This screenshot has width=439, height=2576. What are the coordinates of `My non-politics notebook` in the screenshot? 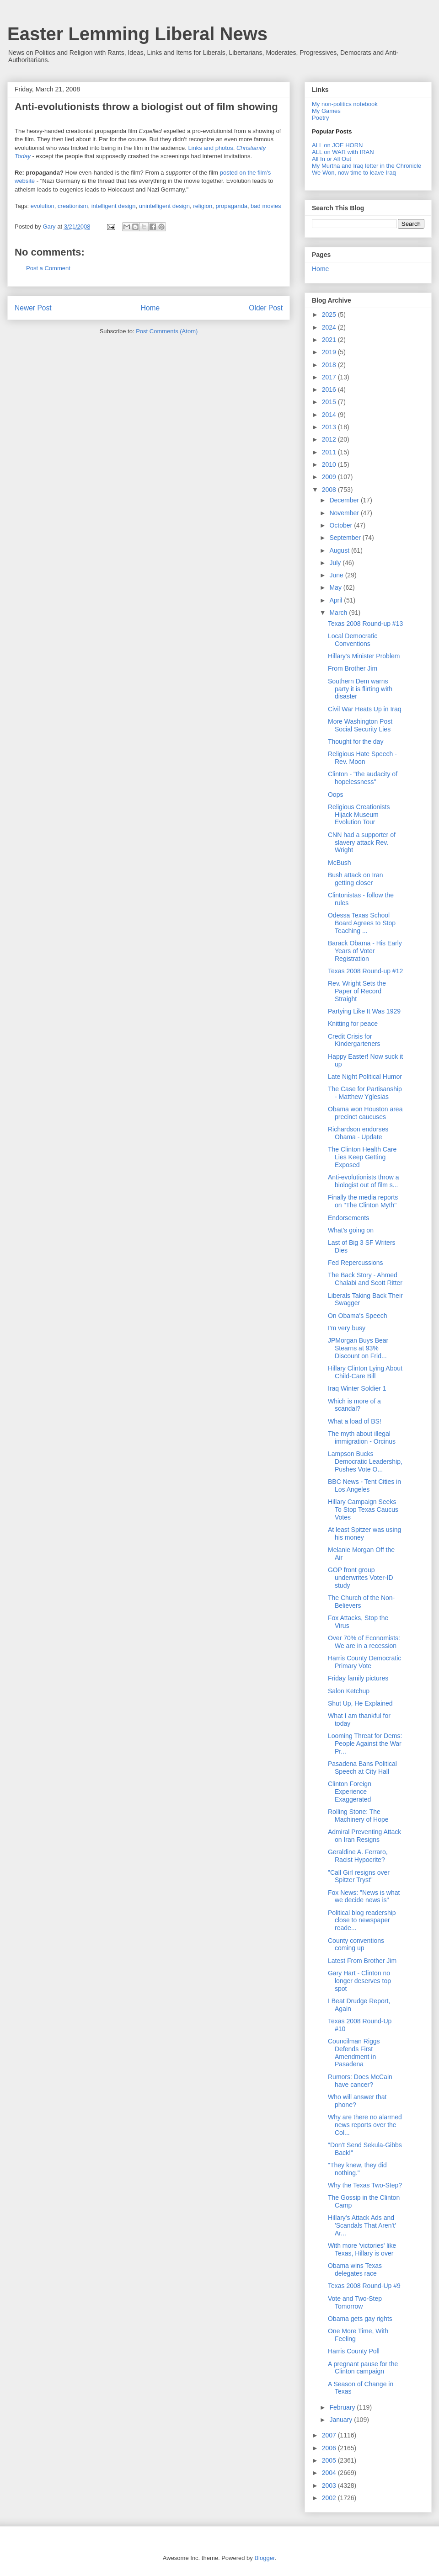 It's located at (345, 104).